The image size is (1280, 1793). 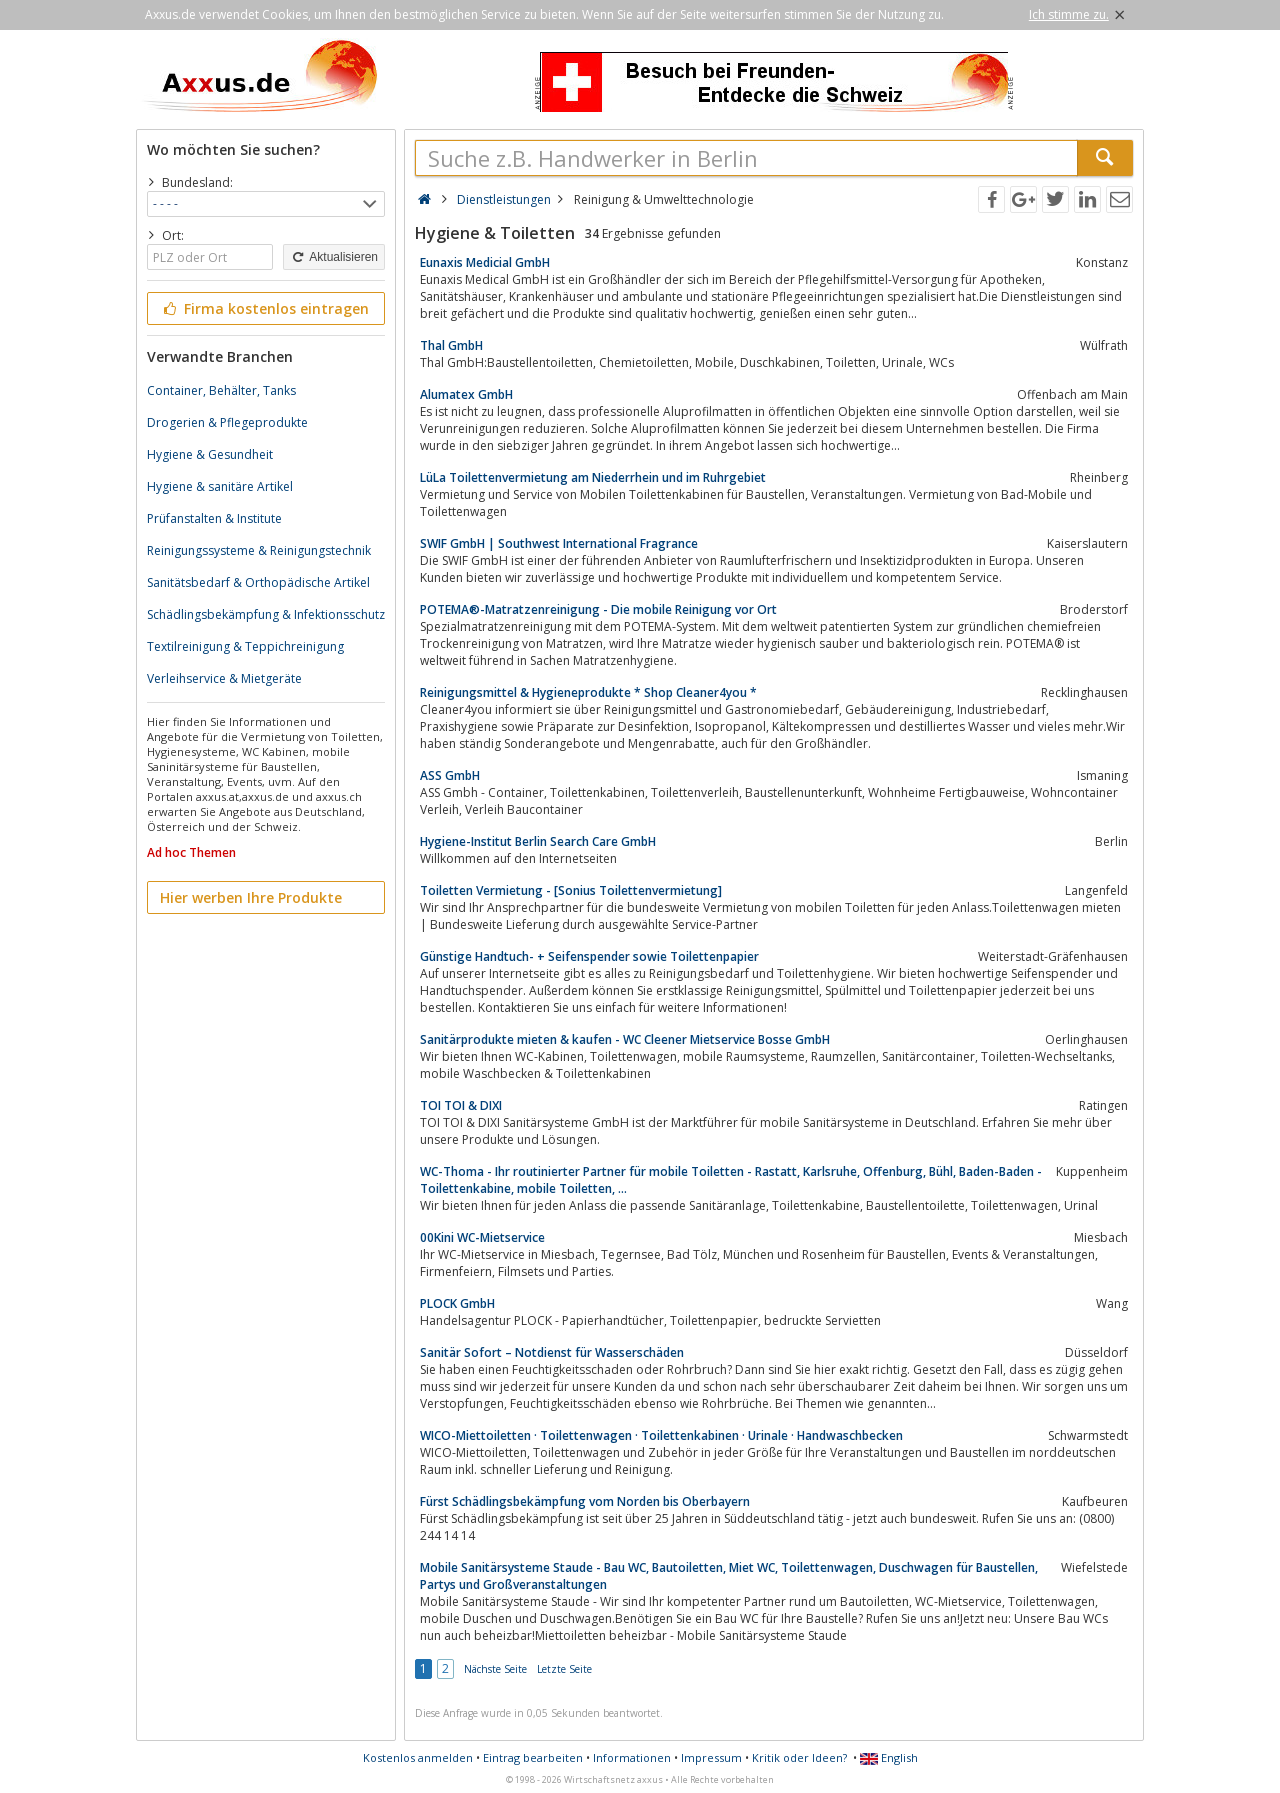 I want to click on Hygiene & sanitäre Artikel, so click(x=220, y=486).